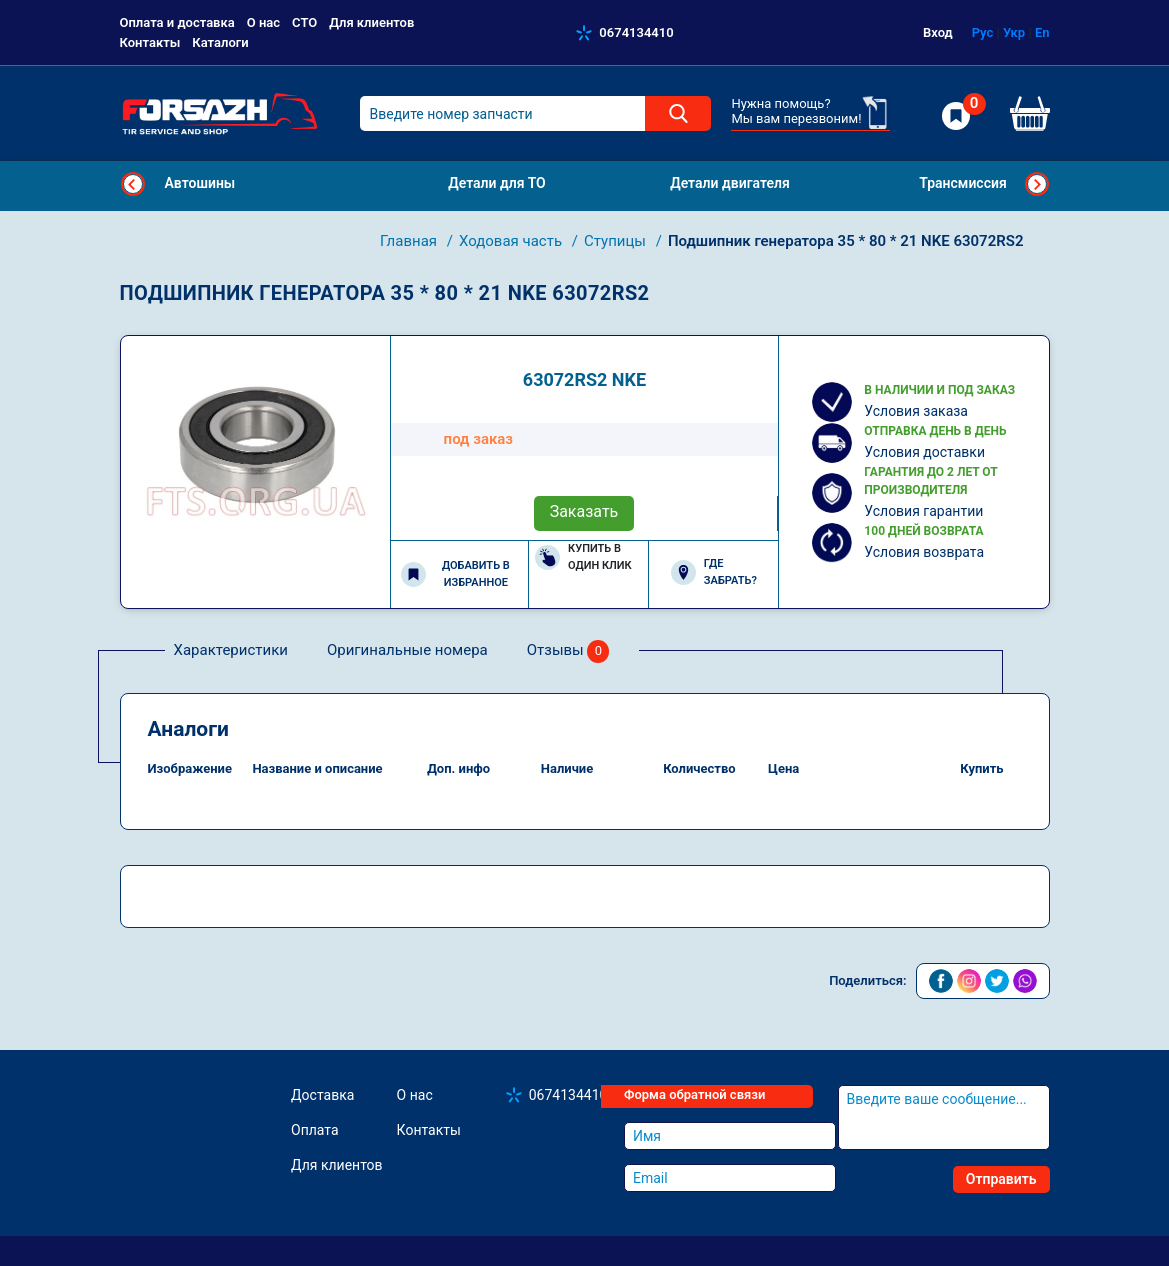 Image resolution: width=1169 pixels, height=1266 pixels. Describe the element at coordinates (407, 650) in the screenshot. I see `Оригинальные номера [tab]` at that location.